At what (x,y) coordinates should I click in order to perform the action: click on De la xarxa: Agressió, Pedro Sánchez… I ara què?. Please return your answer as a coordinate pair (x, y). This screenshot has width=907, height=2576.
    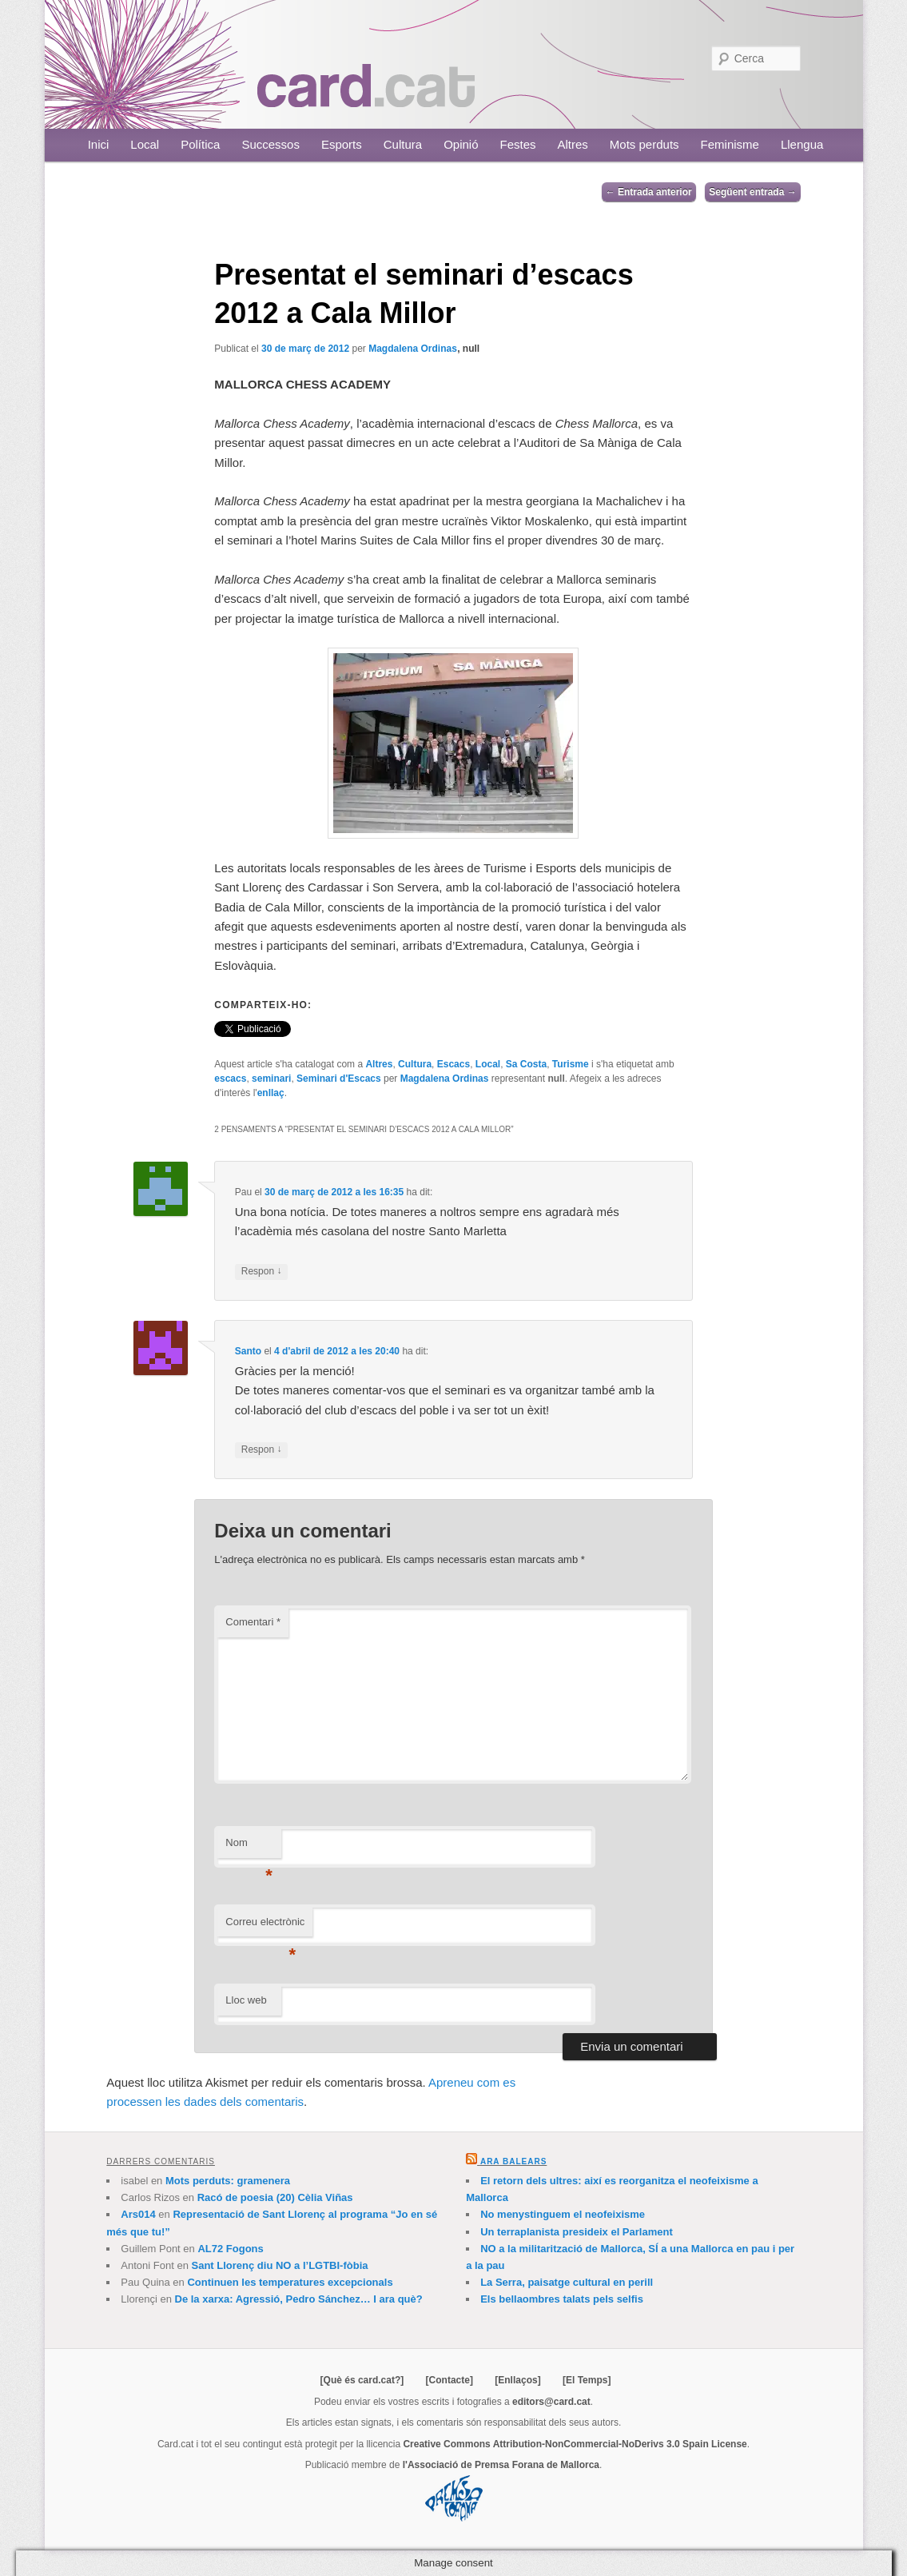
    Looking at the image, I should click on (299, 2299).